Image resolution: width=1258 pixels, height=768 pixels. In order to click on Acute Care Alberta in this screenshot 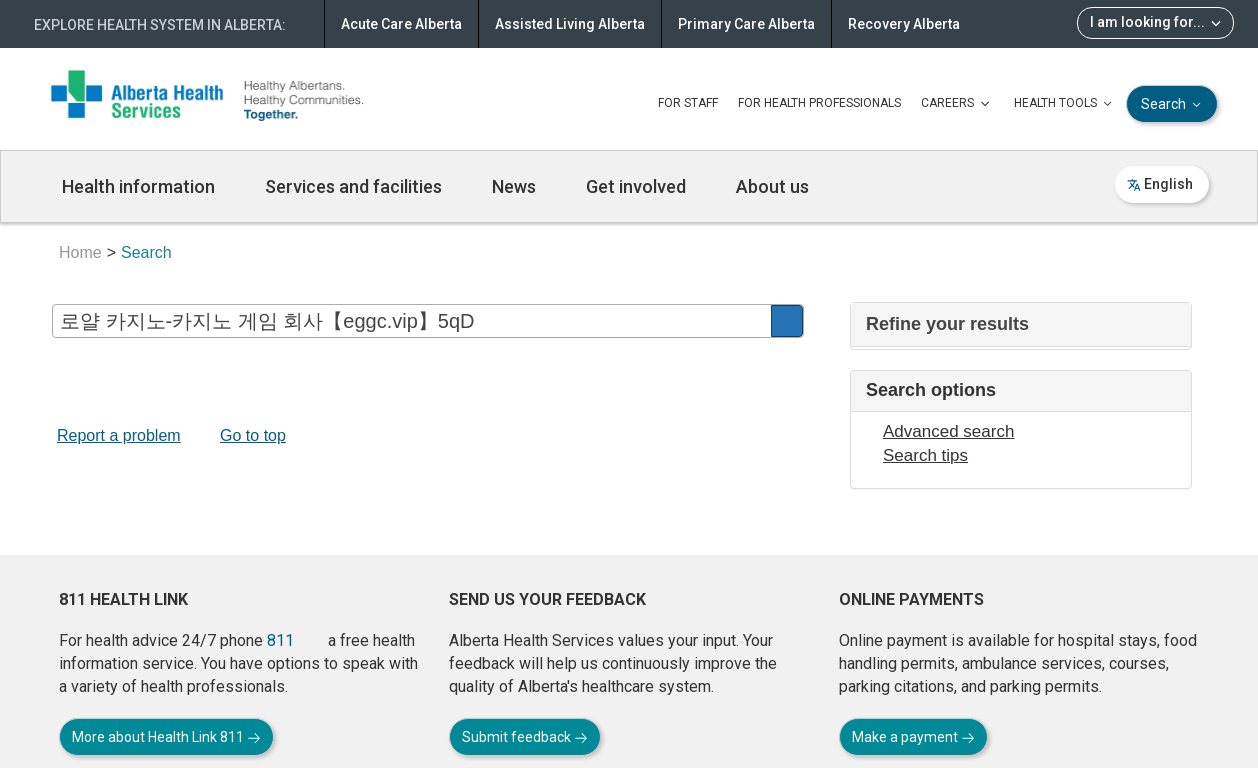, I will do `click(401, 24)`.